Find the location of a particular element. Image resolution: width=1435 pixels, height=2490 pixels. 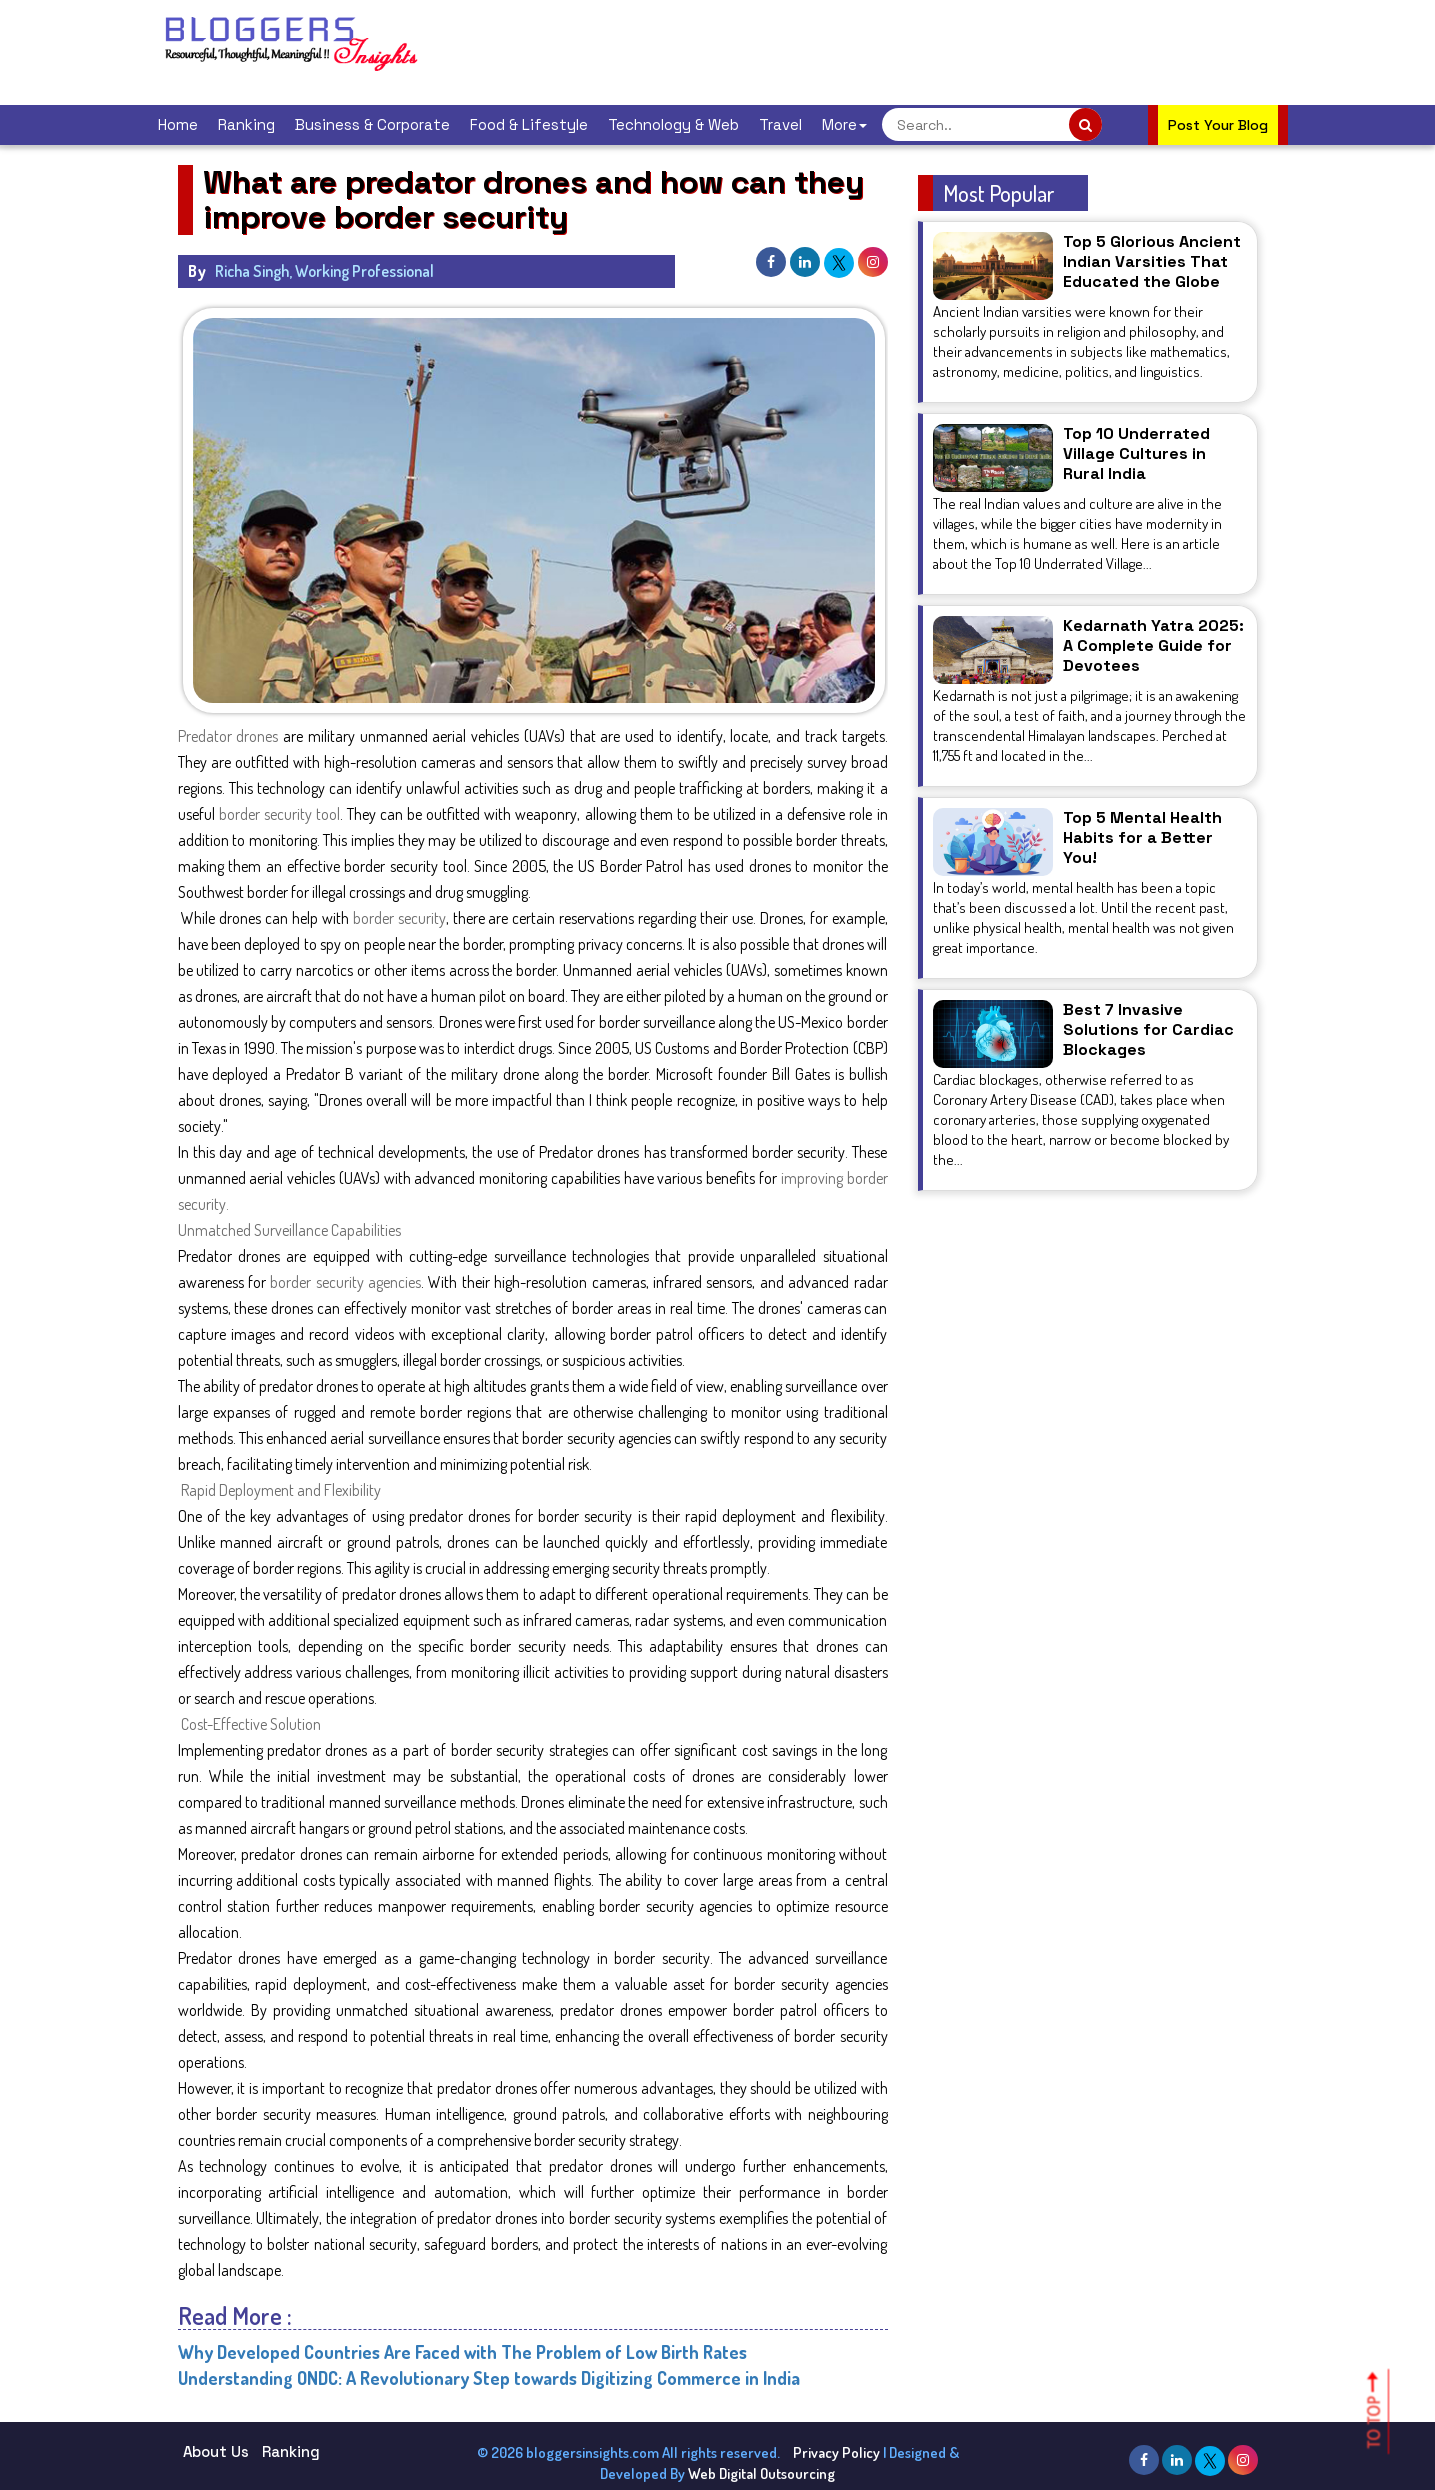

[Advertisement] is located at coordinates (812, 50).